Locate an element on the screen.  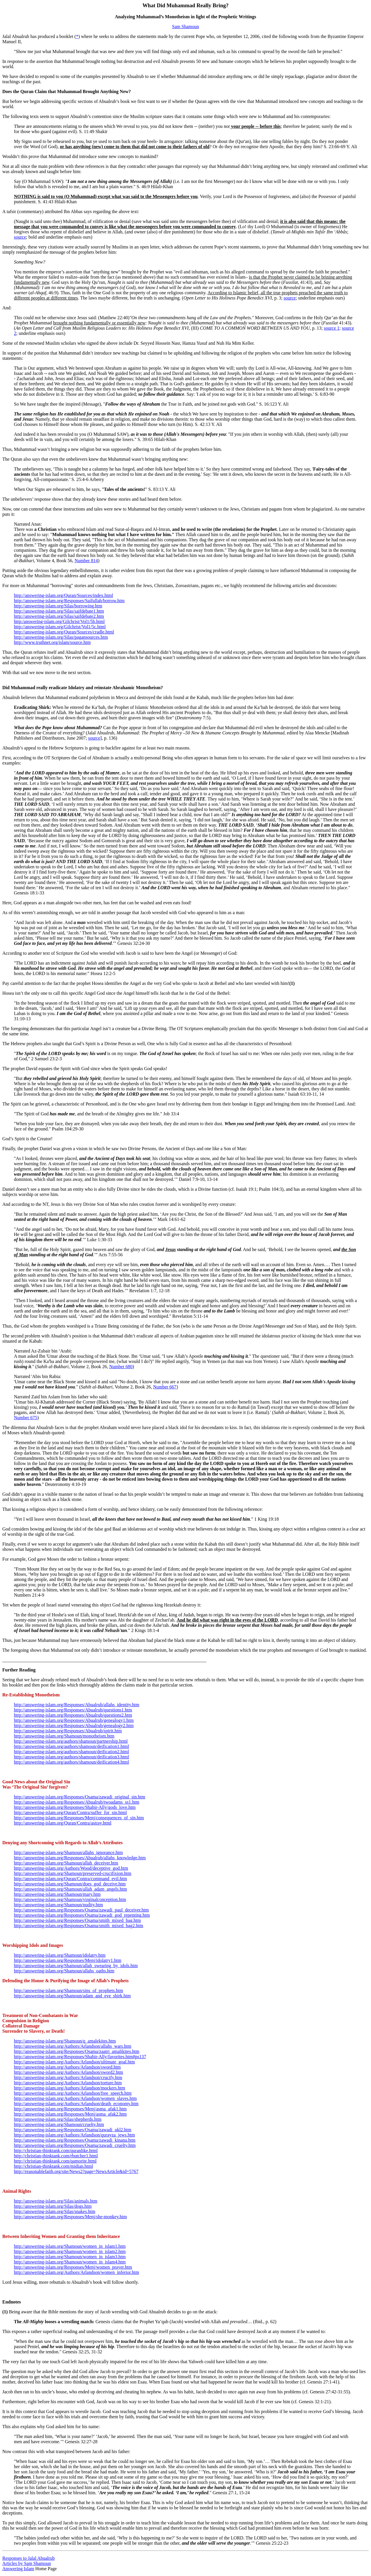
http://answering-islam.org/Quran/Sources/cradle.html is located at coordinates (64, 631).